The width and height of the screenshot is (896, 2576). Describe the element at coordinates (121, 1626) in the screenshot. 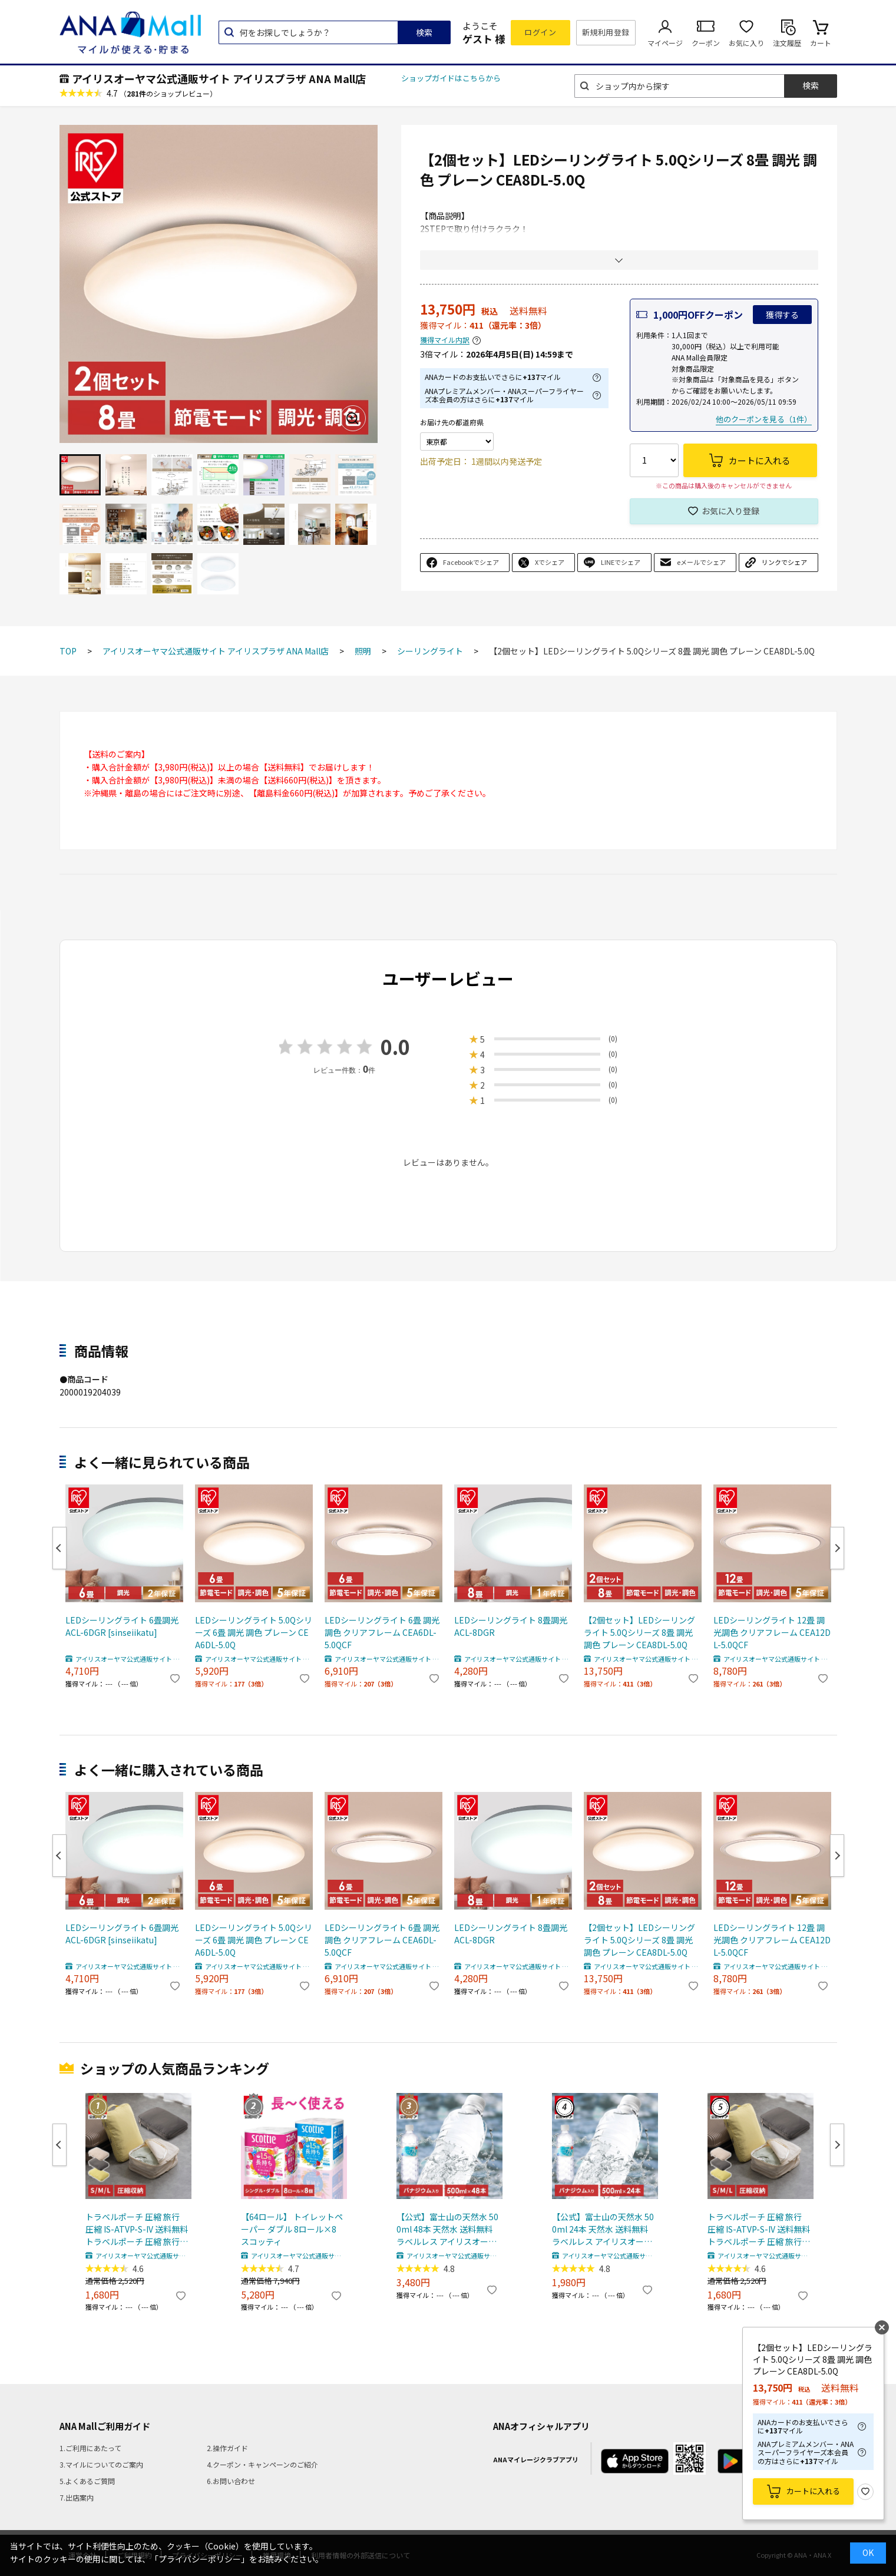

I see `LEDシーリングライト 6畳調光 ACL-6DGR [sinseiikatu]` at that location.